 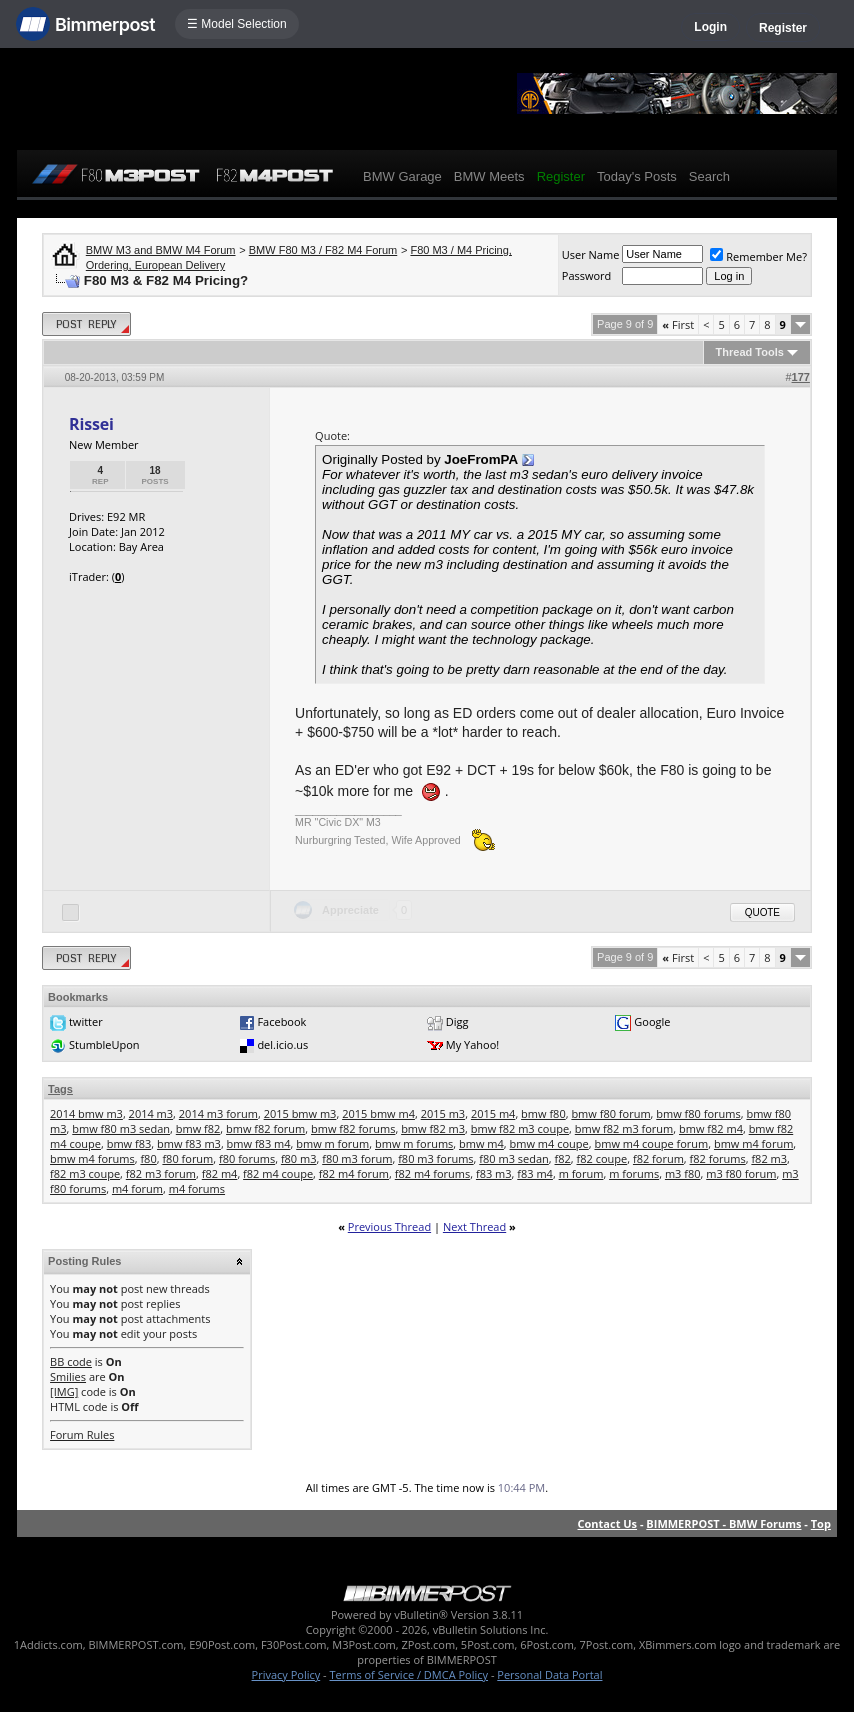 What do you see at coordinates (549, 1143) in the screenshot?
I see `bmw m4 coupe` at bounding box center [549, 1143].